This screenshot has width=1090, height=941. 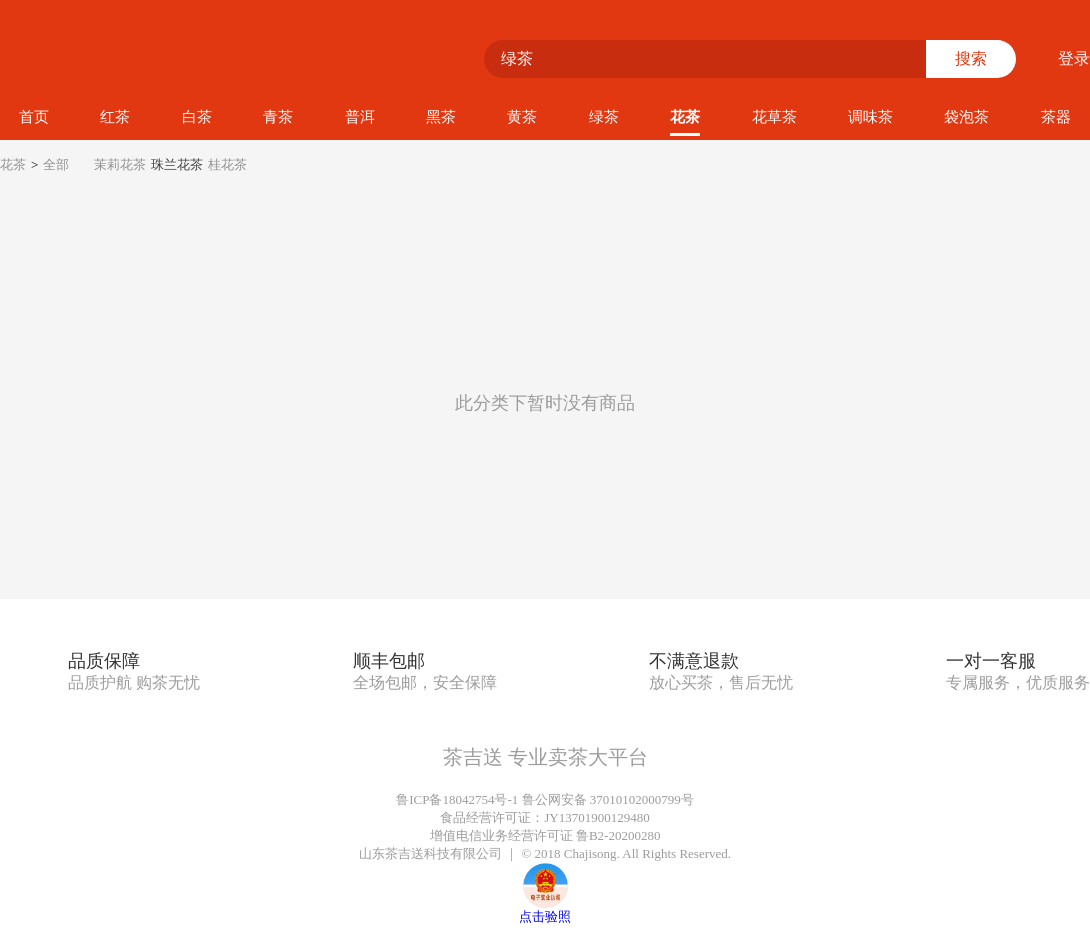 What do you see at coordinates (870, 117) in the screenshot?
I see `调味茶` at bounding box center [870, 117].